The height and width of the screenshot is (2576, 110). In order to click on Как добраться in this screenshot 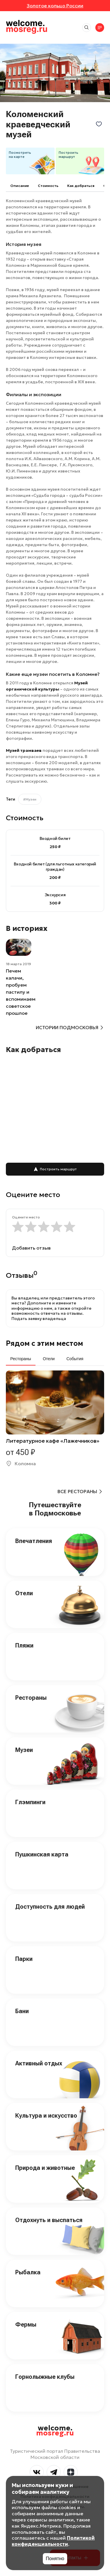, I will do `click(80, 185)`.